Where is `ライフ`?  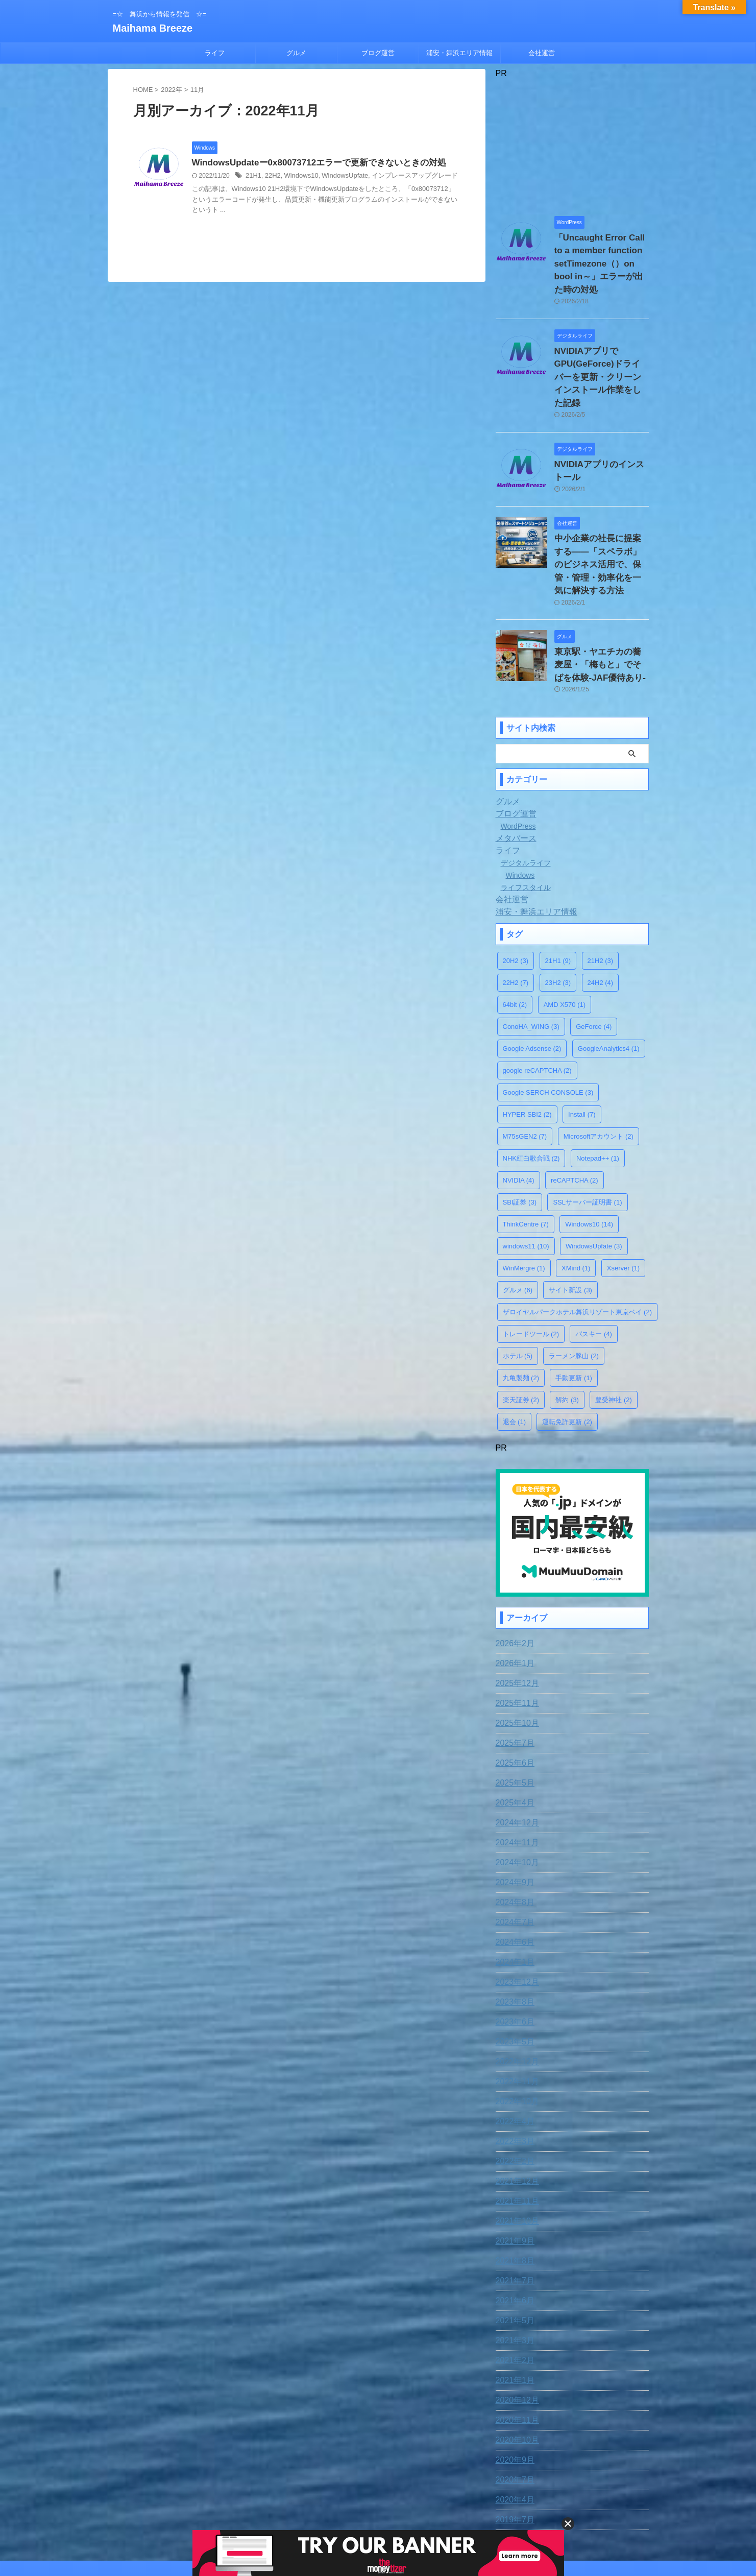
ライフ is located at coordinates (215, 53).